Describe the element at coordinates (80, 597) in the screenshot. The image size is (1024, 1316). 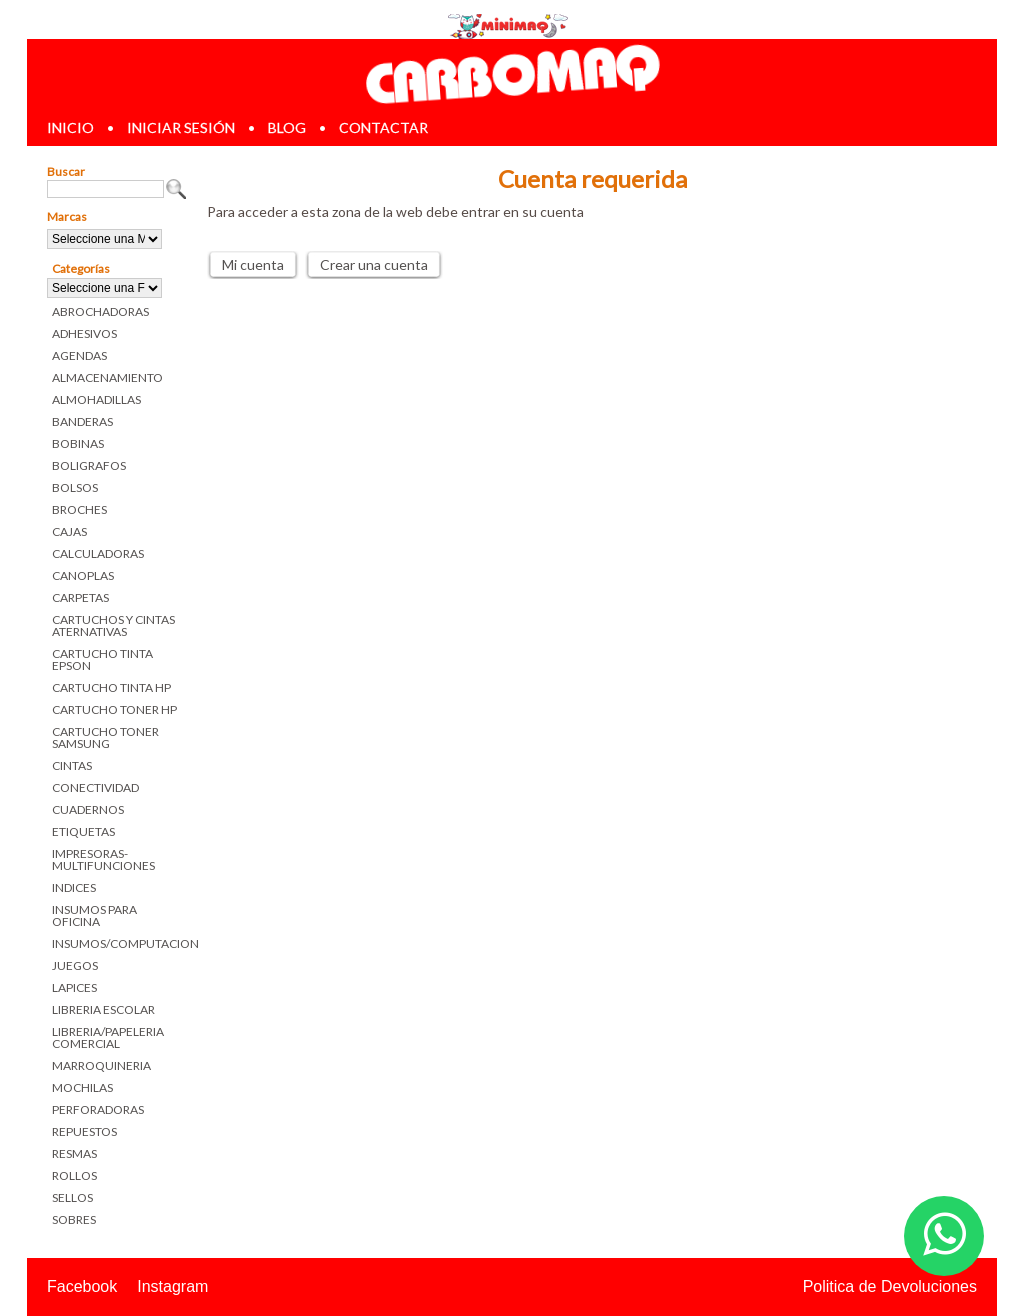
I see `CARPETAS` at that location.